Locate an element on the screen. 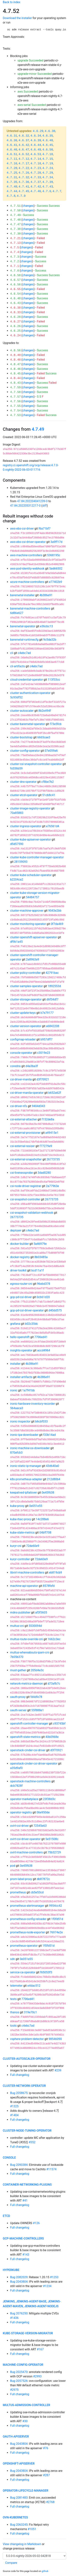 This screenshot has height=2576, width=69. cluster-samples-operator is located at coordinates (26, 986).